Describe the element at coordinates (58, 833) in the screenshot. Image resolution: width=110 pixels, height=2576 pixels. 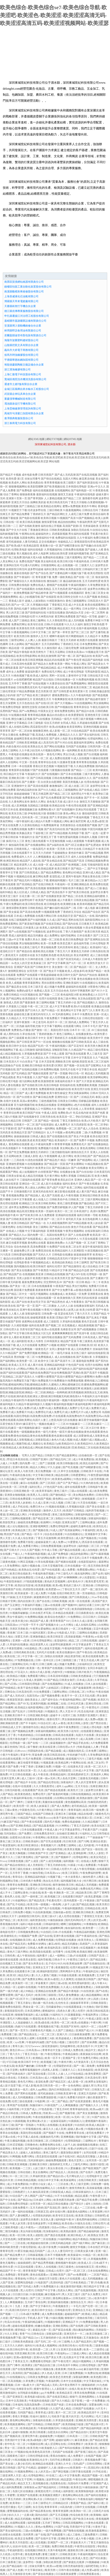
I see `国产91精品视频` at that location.